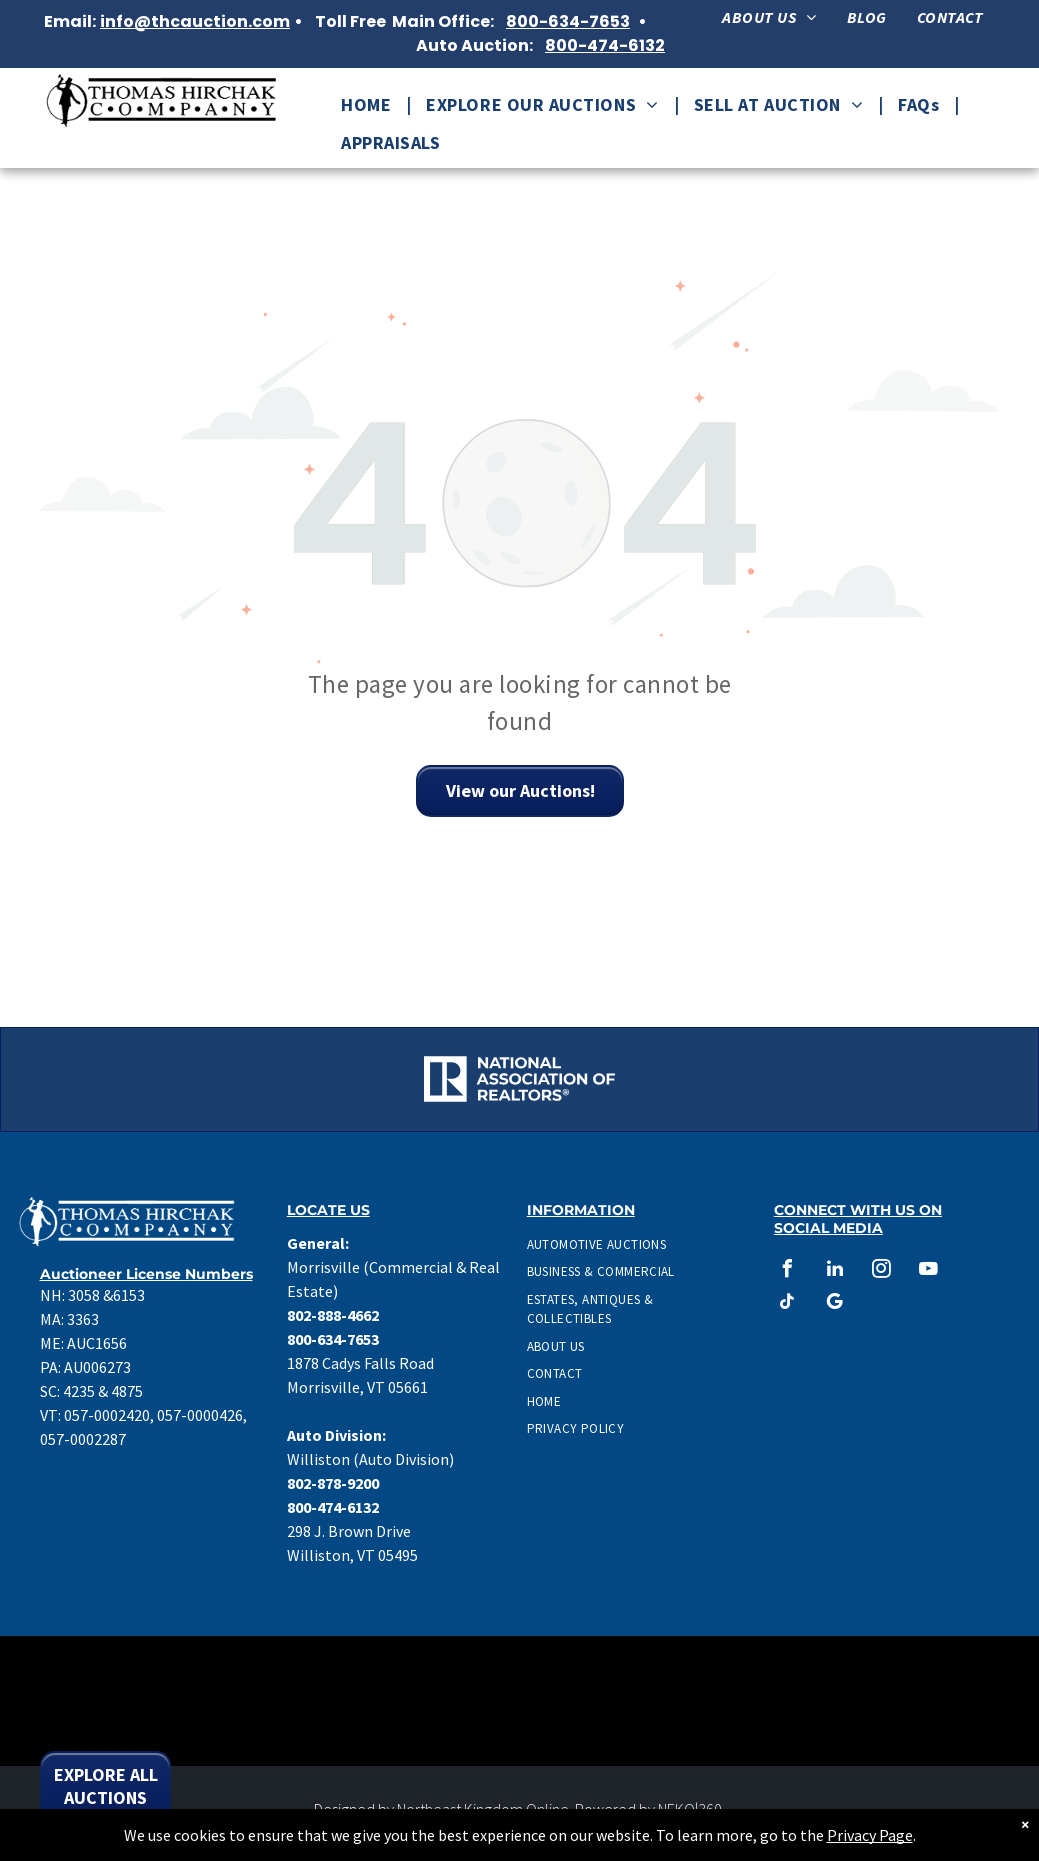  Describe the element at coordinates (327, 1079) in the screenshot. I see `[Accredited Auctioneer Real Estate logo]` at that location.